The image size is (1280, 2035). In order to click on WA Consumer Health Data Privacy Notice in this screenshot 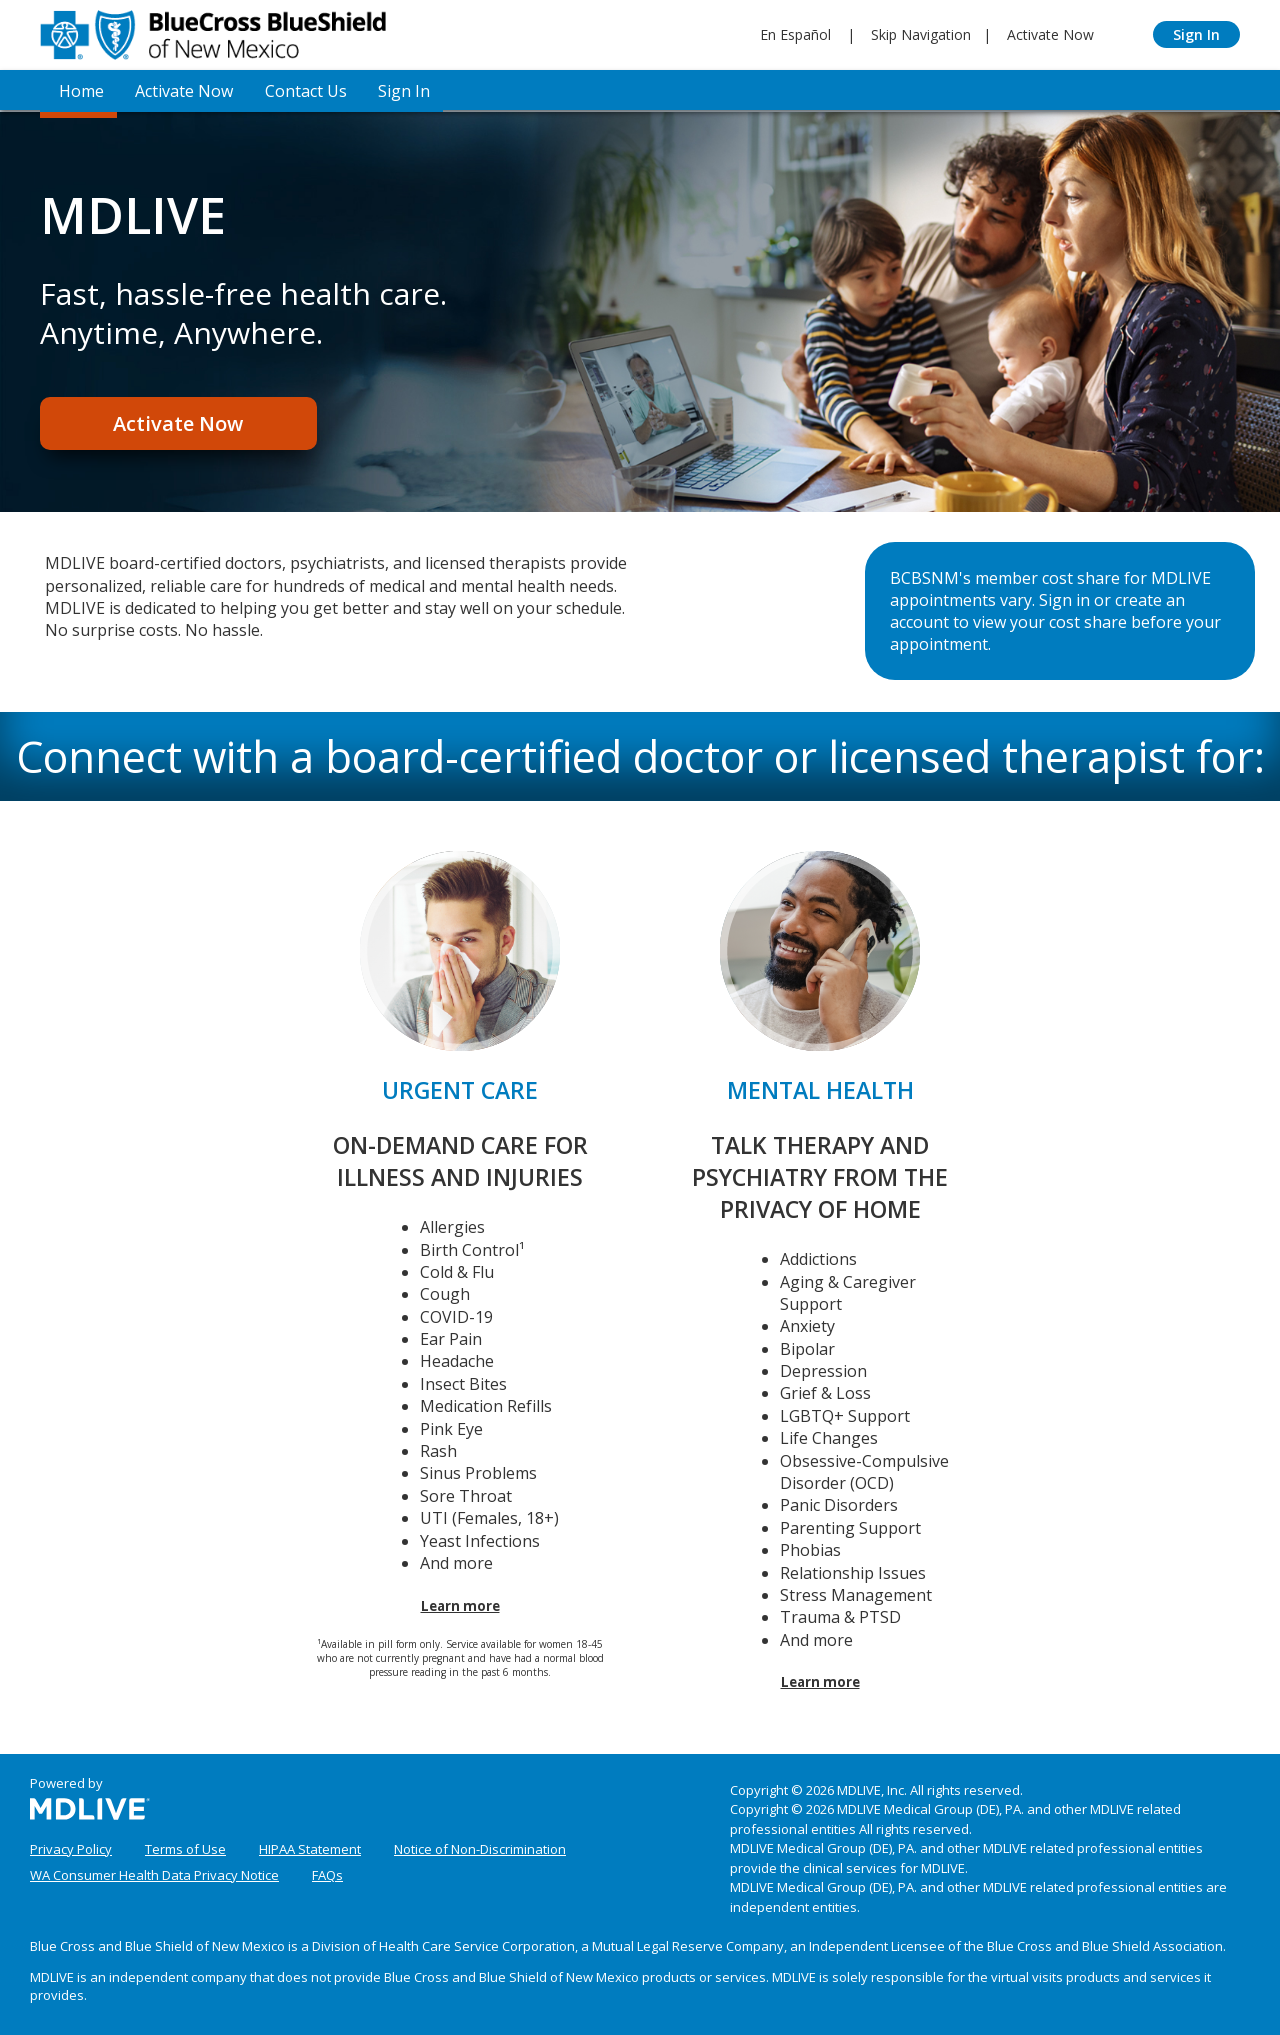, I will do `click(154, 1872)`.